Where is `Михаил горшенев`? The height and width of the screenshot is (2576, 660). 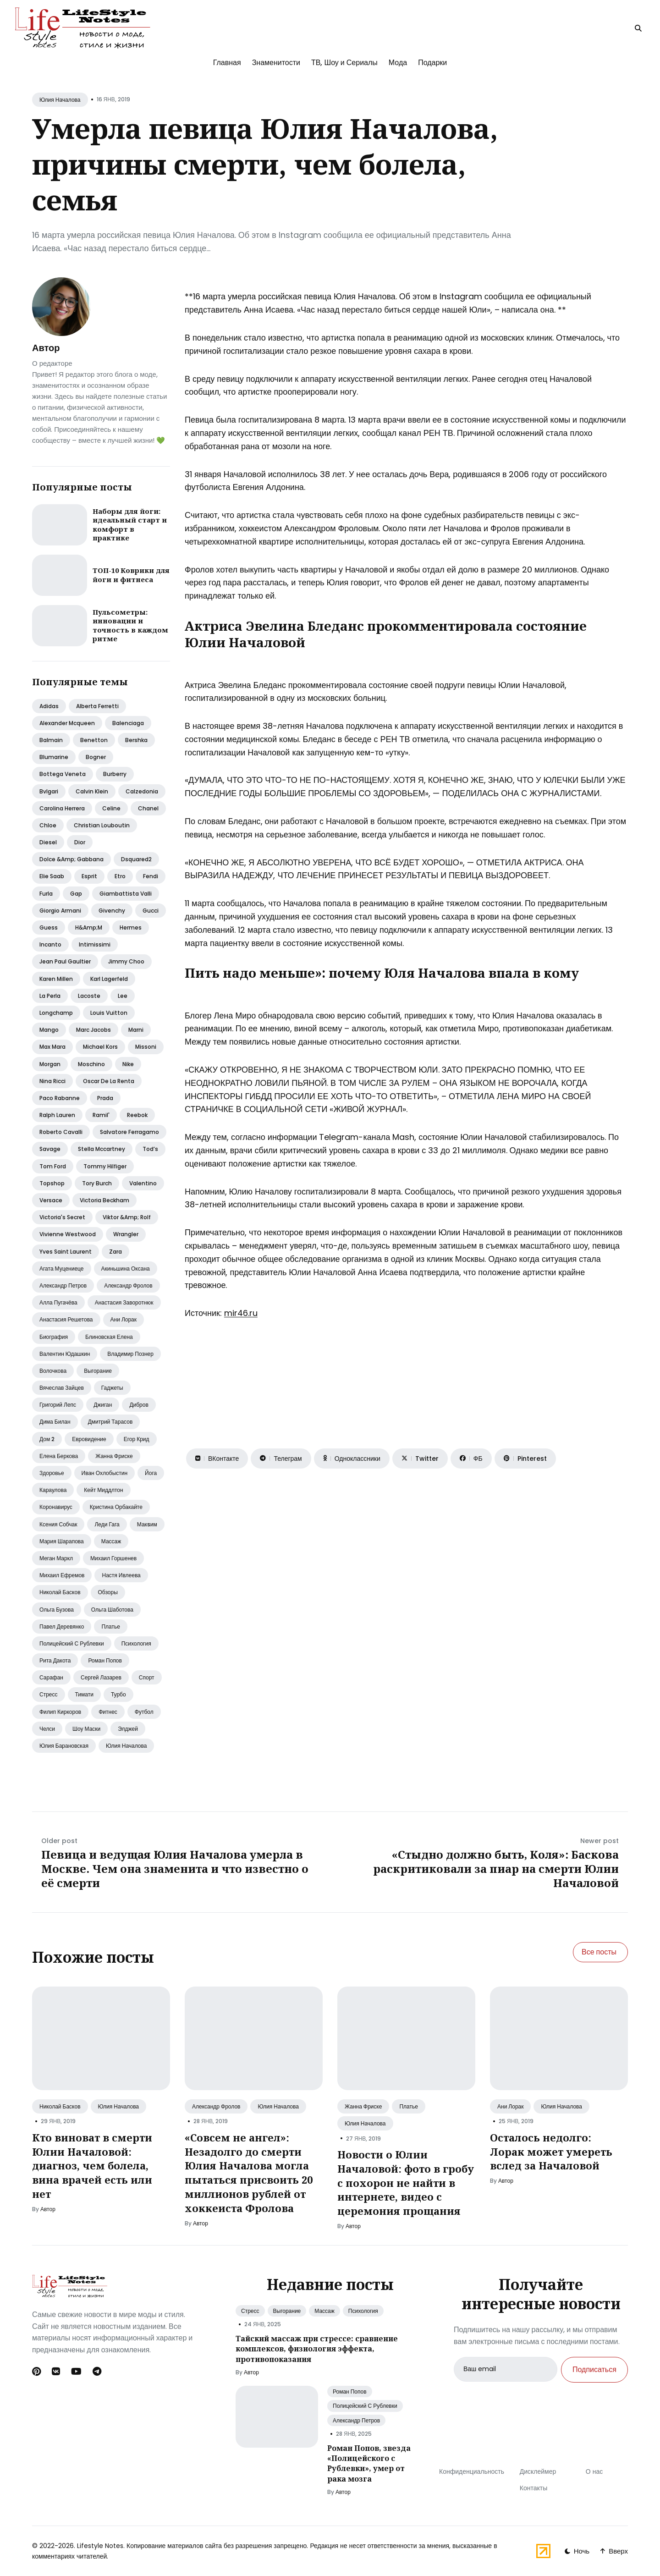 Михаил горшенев is located at coordinates (113, 1558).